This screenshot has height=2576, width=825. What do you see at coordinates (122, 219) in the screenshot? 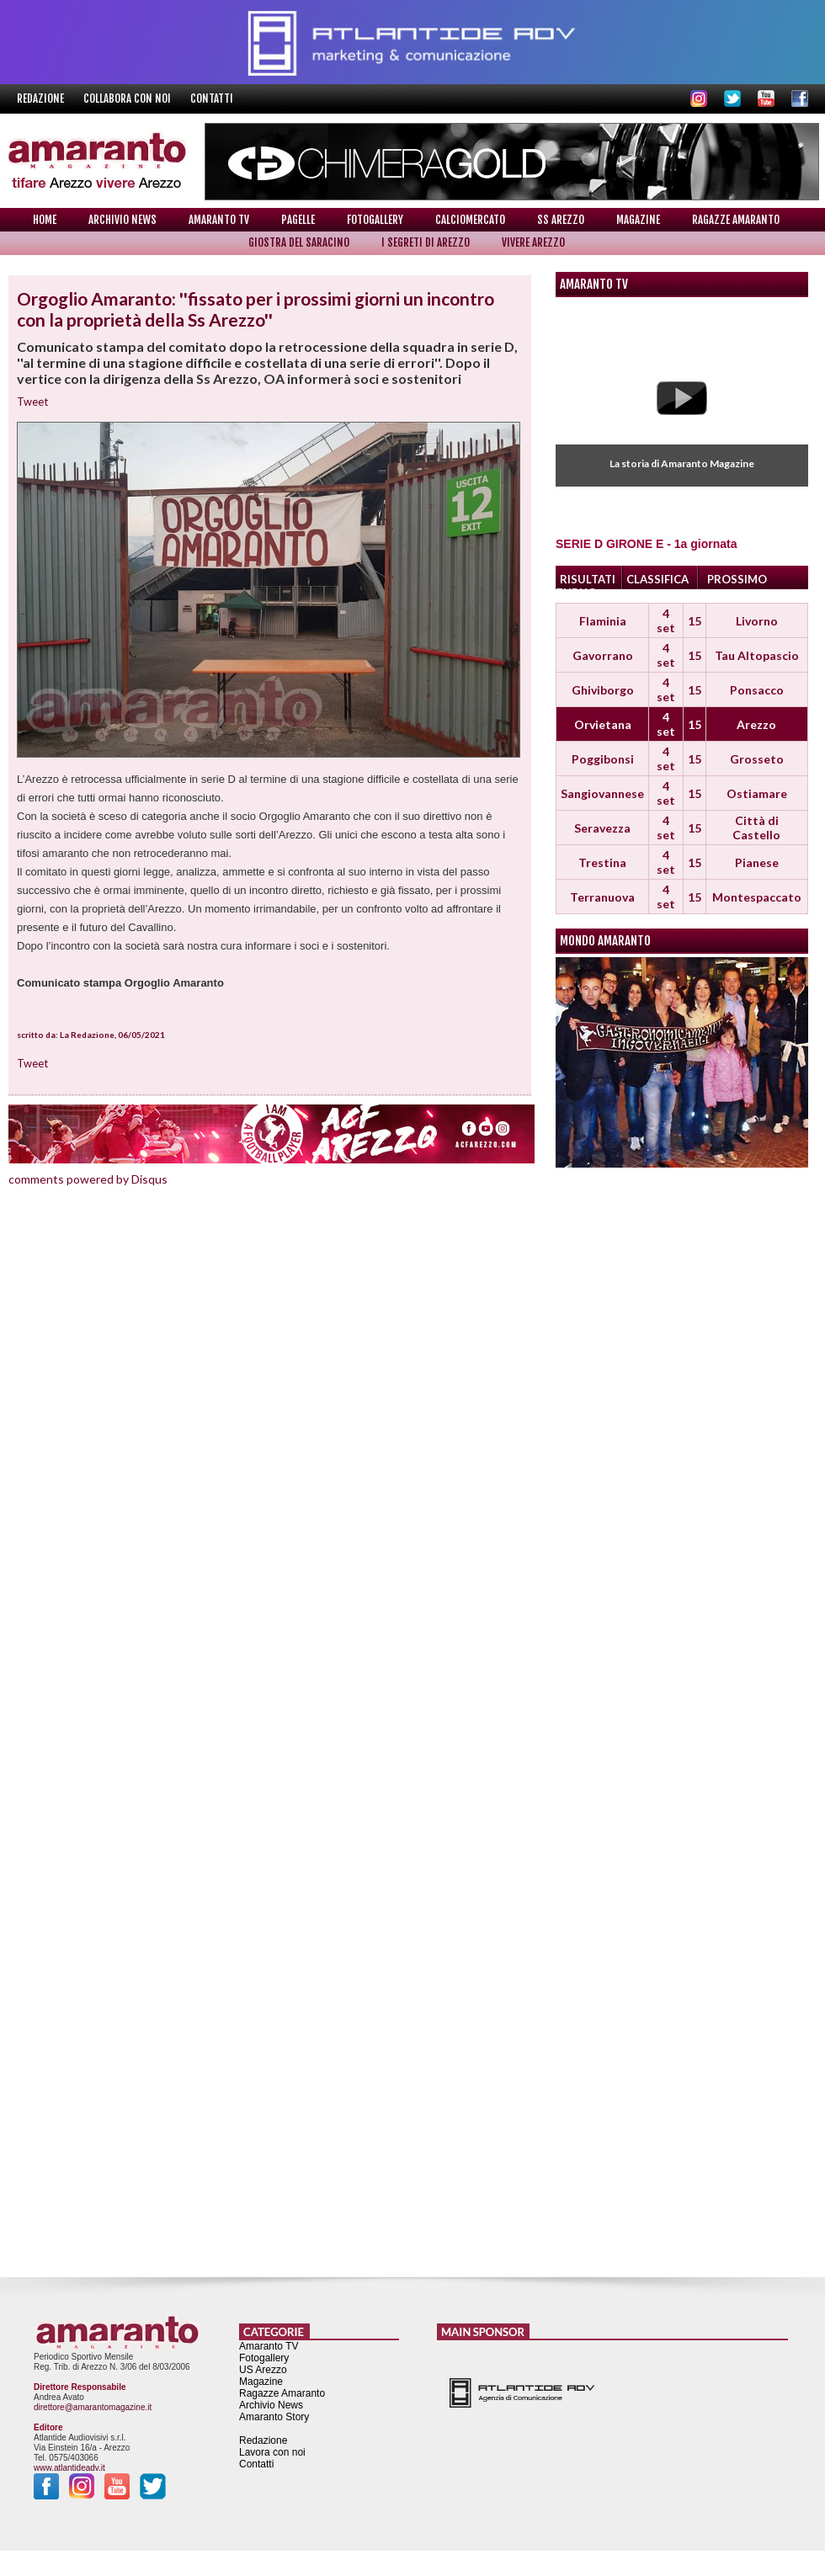
I see `Archivio News` at bounding box center [122, 219].